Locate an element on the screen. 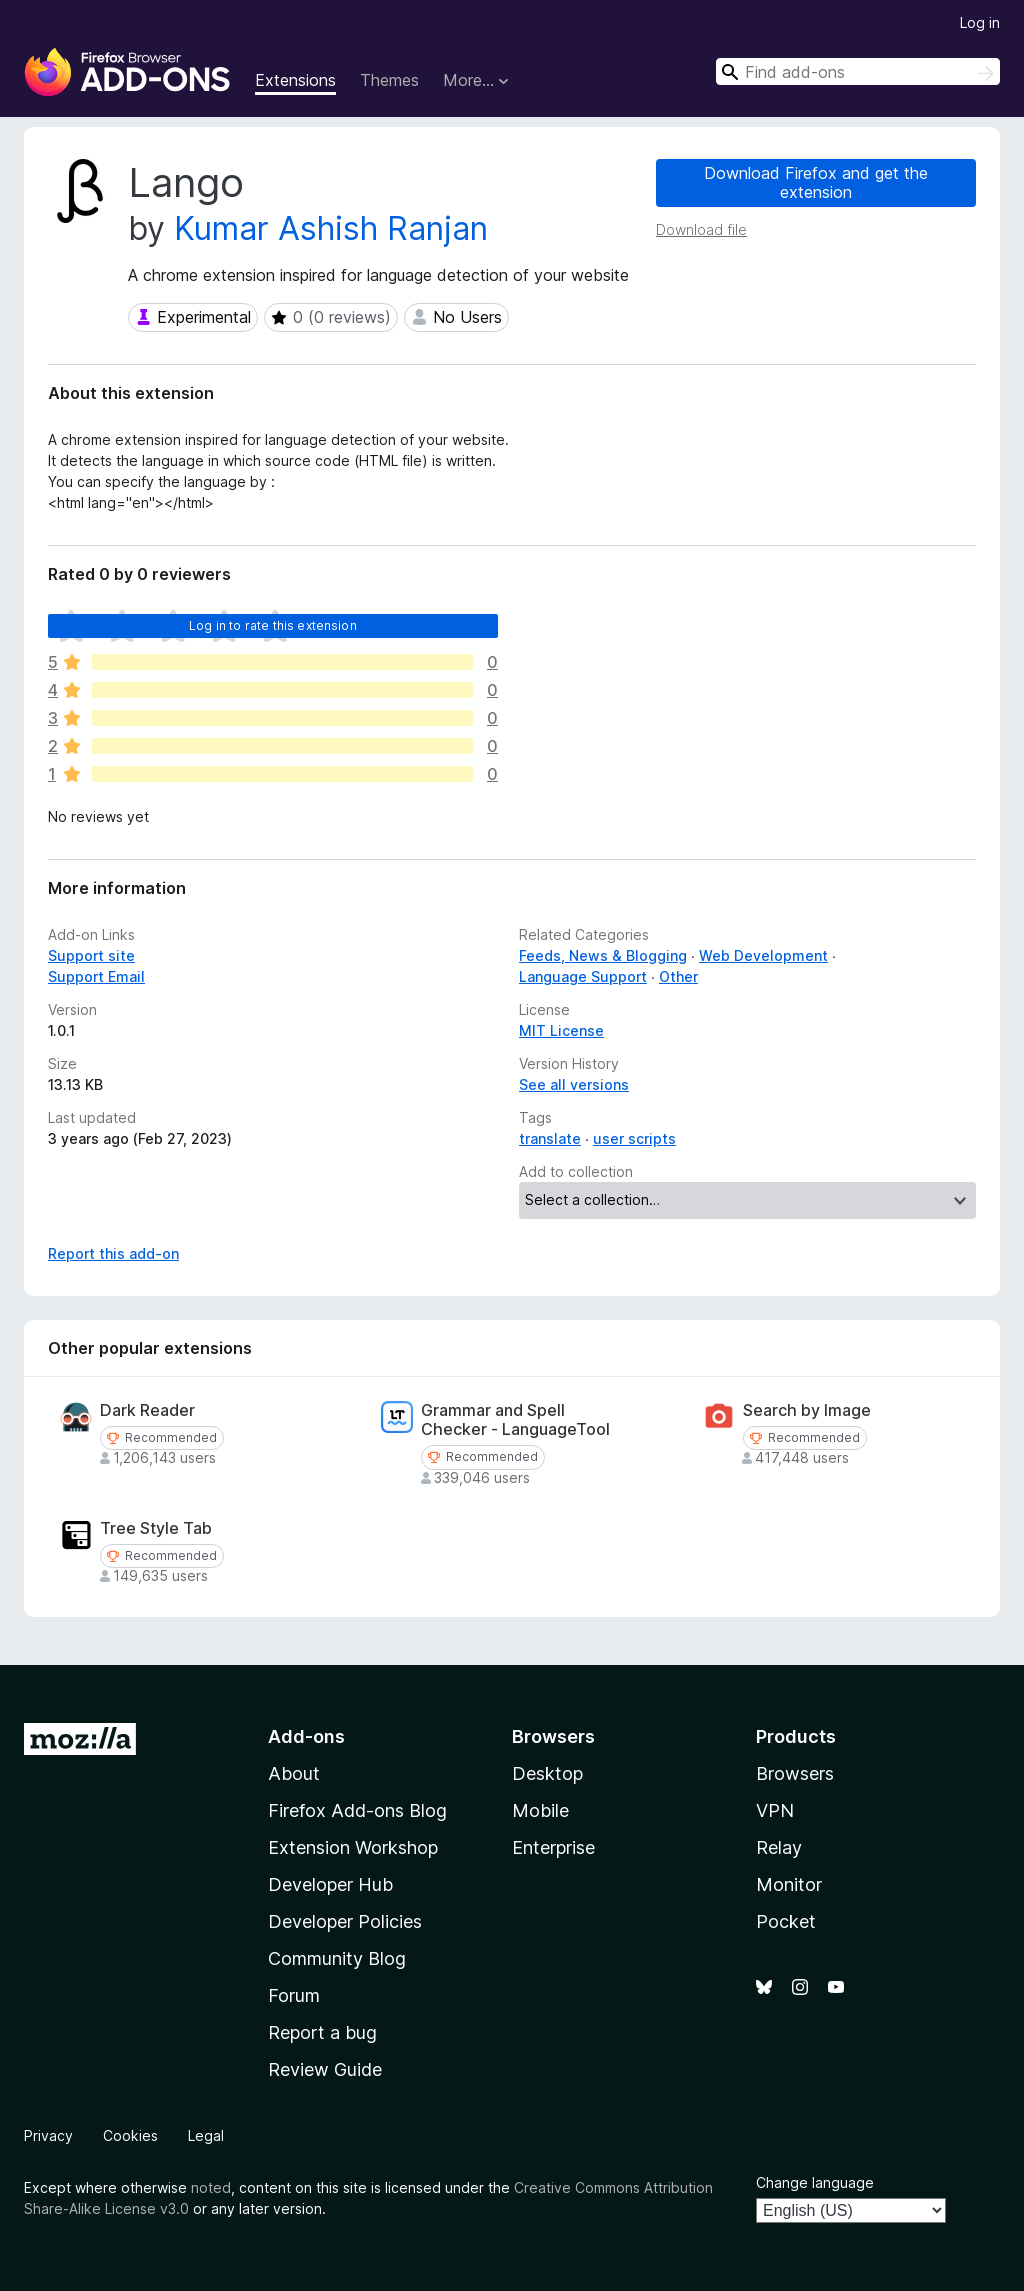 This screenshot has width=1024, height=2291. See all versions is located at coordinates (574, 1084).